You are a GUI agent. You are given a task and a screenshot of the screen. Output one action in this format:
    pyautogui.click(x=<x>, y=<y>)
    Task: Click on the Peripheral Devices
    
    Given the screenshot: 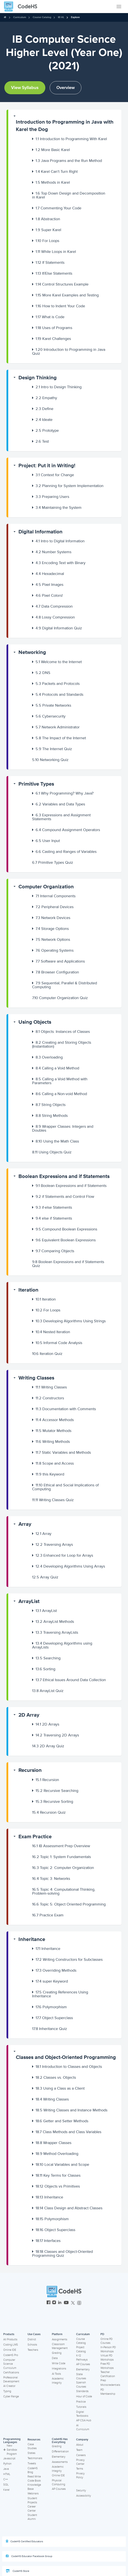 What is the action you would take?
    pyautogui.click(x=55, y=906)
    